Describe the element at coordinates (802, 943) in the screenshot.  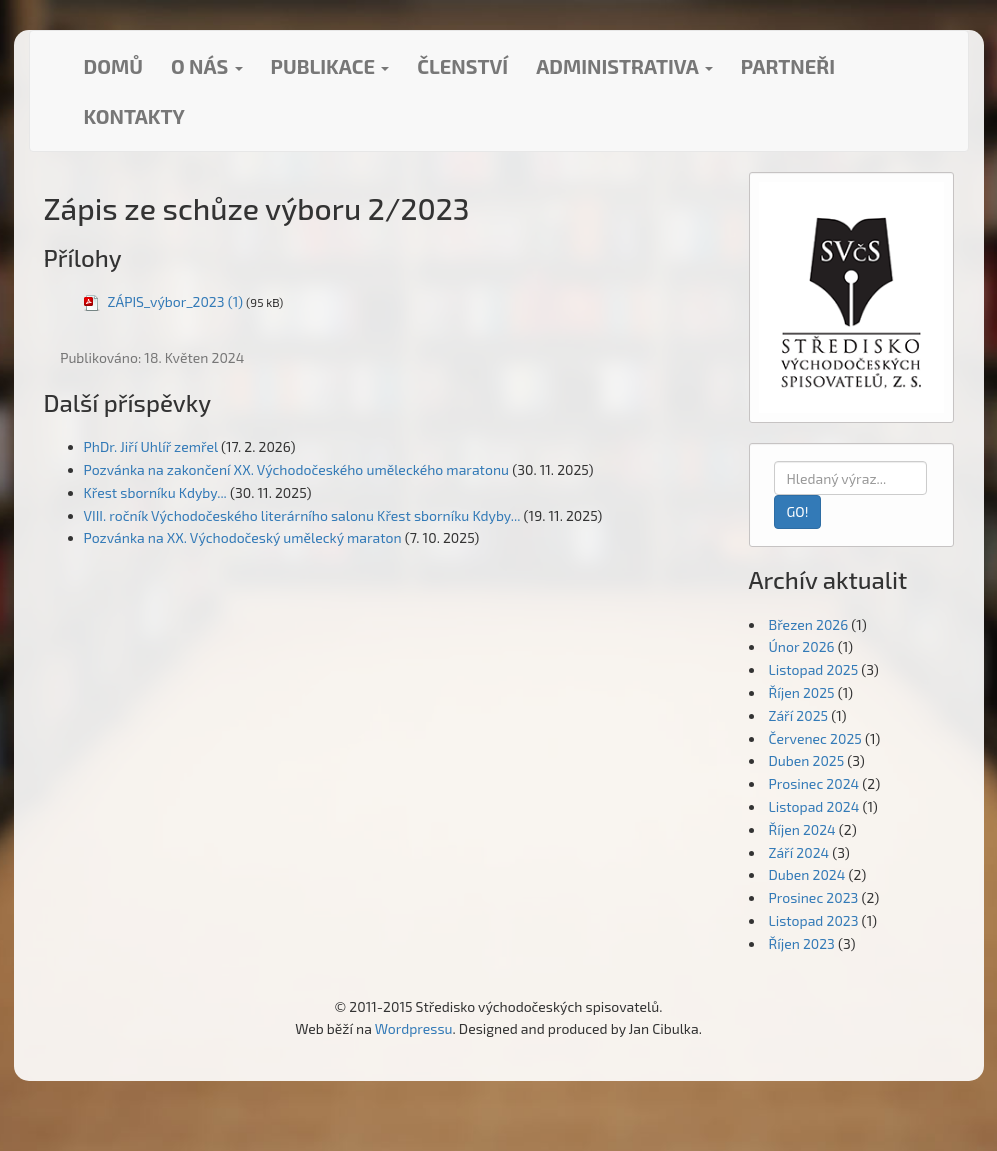
I see `Říjen 2023` at that location.